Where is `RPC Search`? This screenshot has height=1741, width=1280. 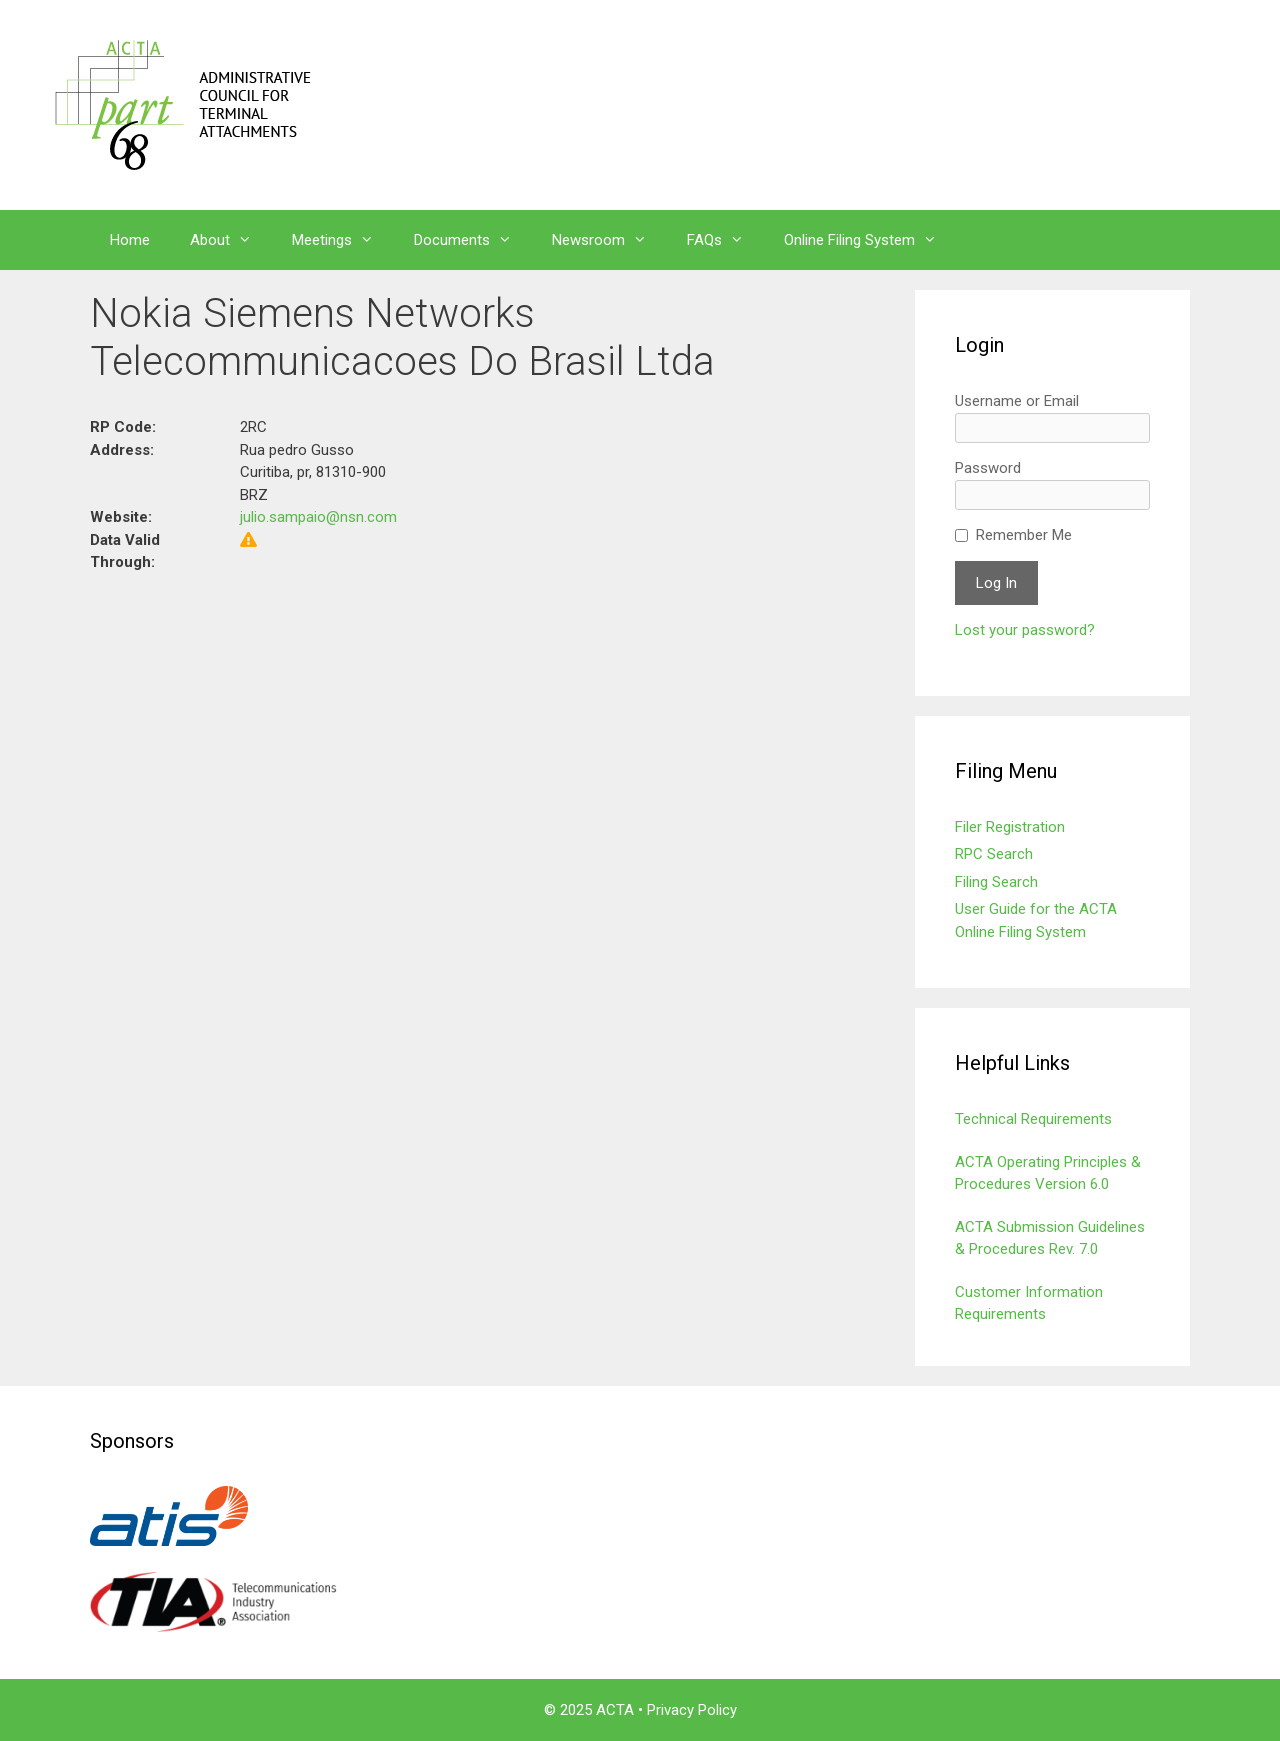 RPC Search is located at coordinates (994, 854).